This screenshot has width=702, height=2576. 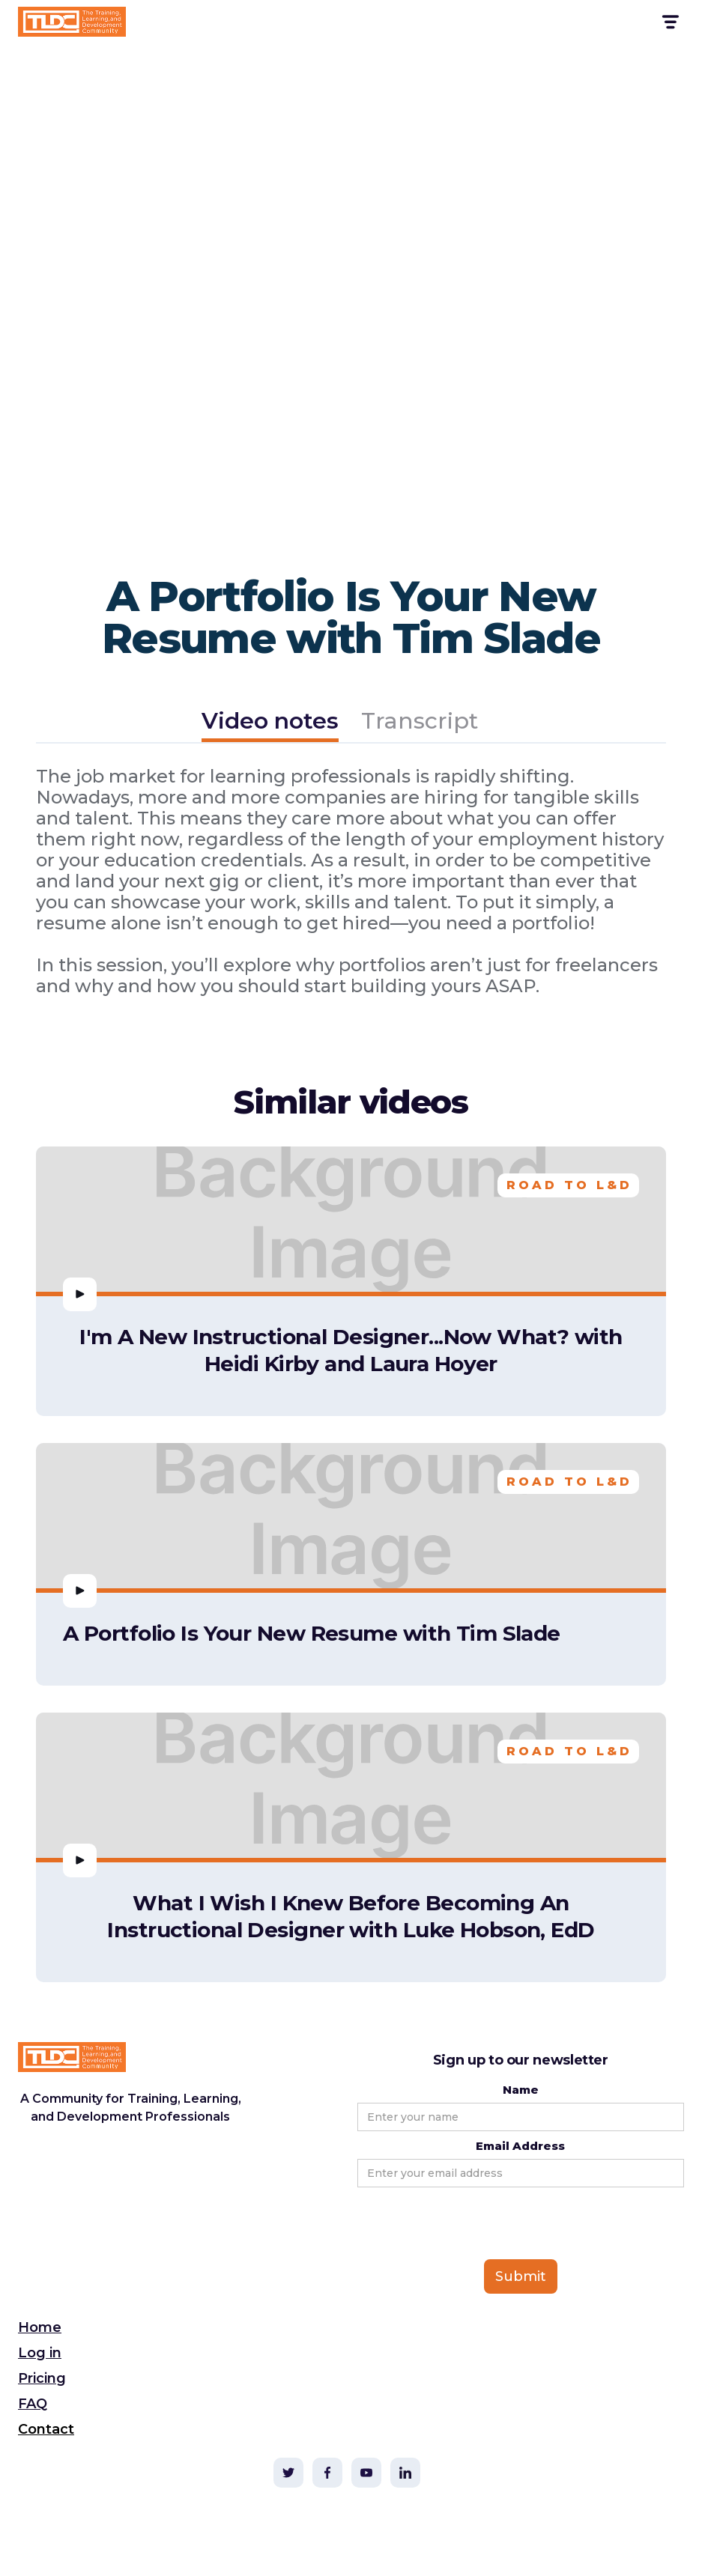 I want to click on Name, so click(x=521, y=2090).